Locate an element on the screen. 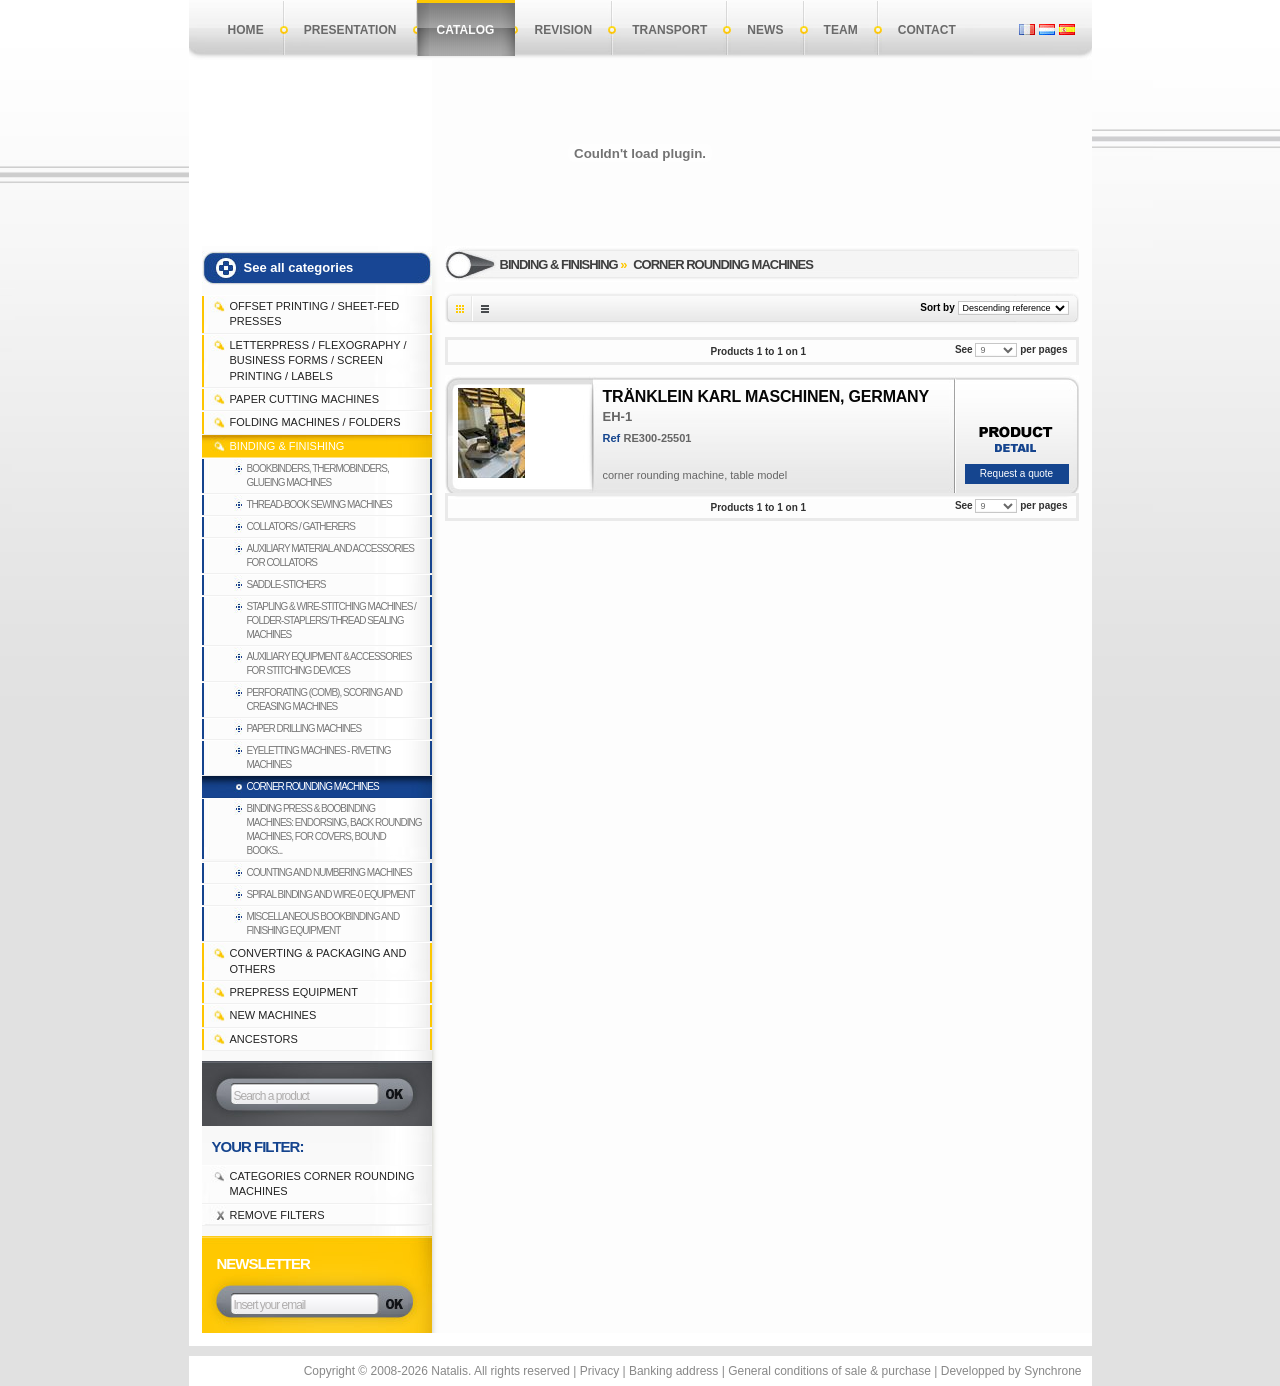 The width and height of the screenshot is (1280, 1386). Saddle-stichers is located at coordinates (286, 584).